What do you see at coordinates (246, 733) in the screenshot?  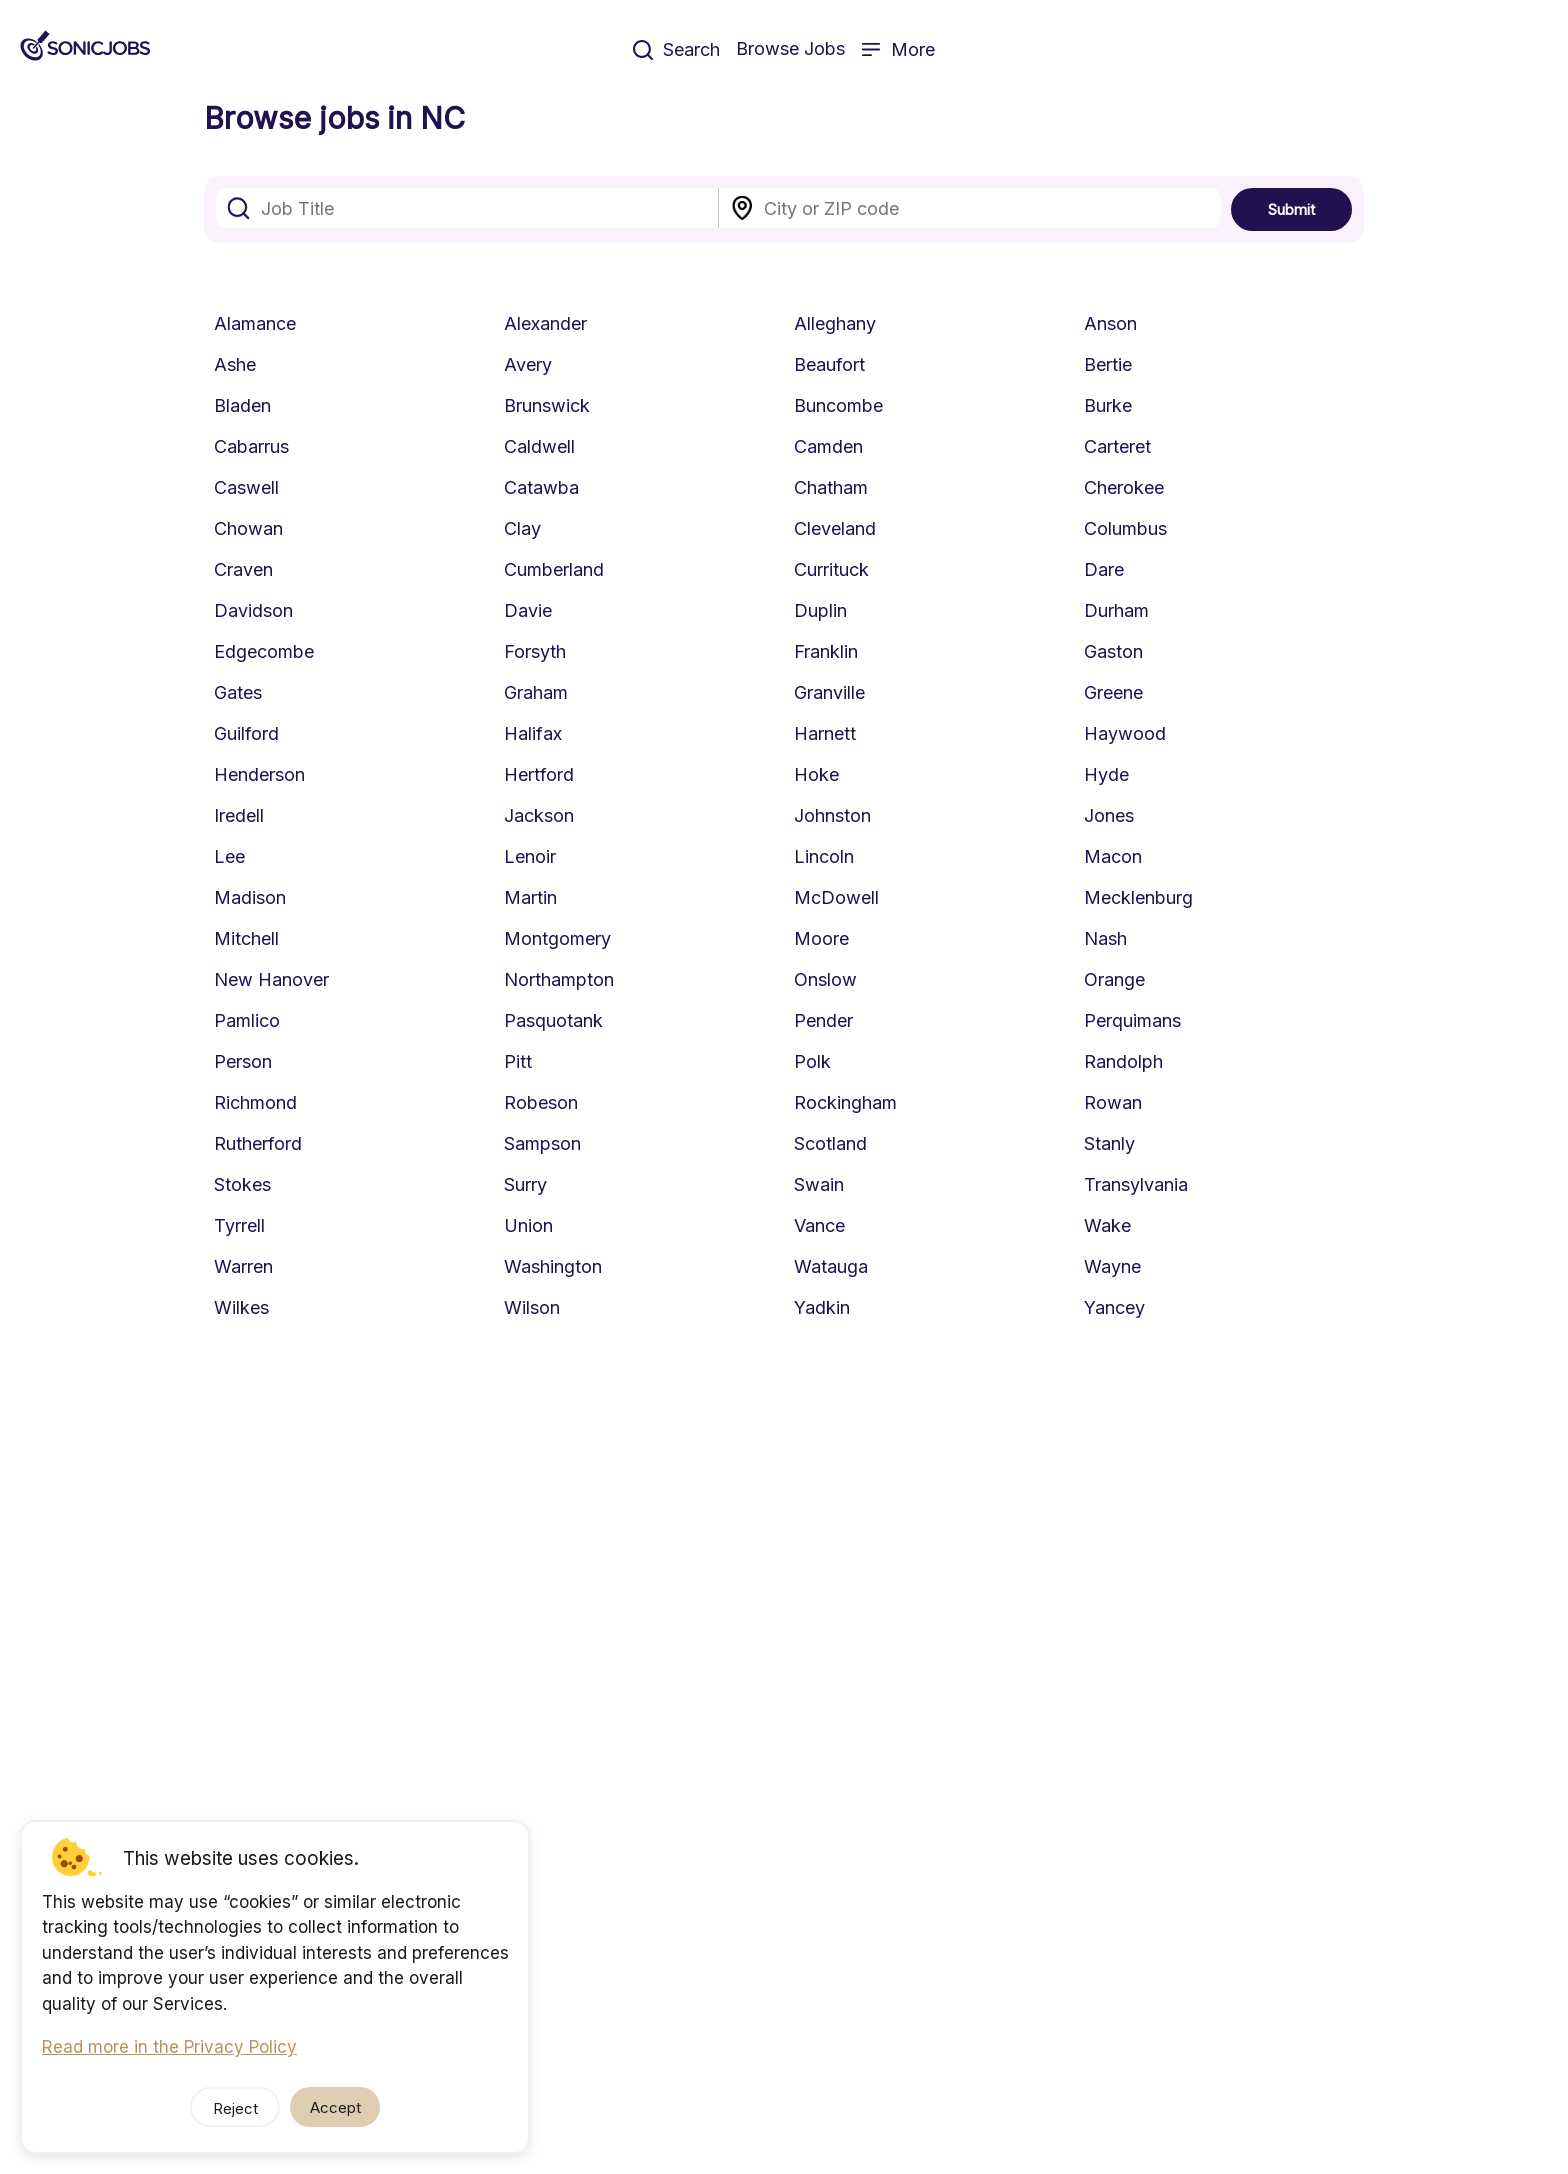 I see `Guilford` at bounding box center [246, 733].